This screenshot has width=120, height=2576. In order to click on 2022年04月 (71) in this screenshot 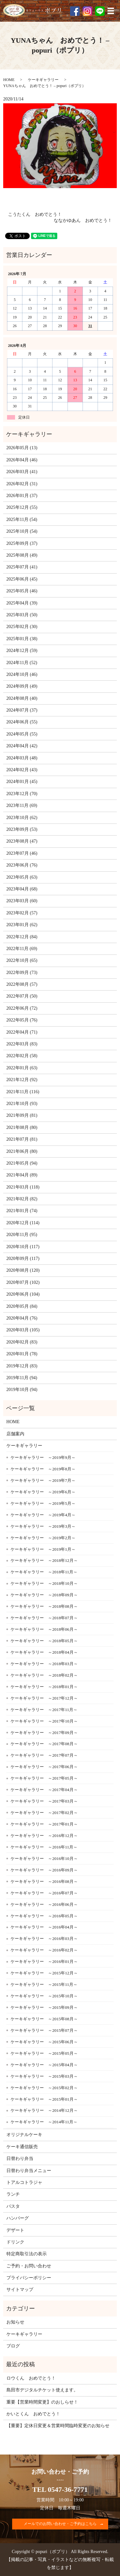, I will do `click(21, 1032)`.